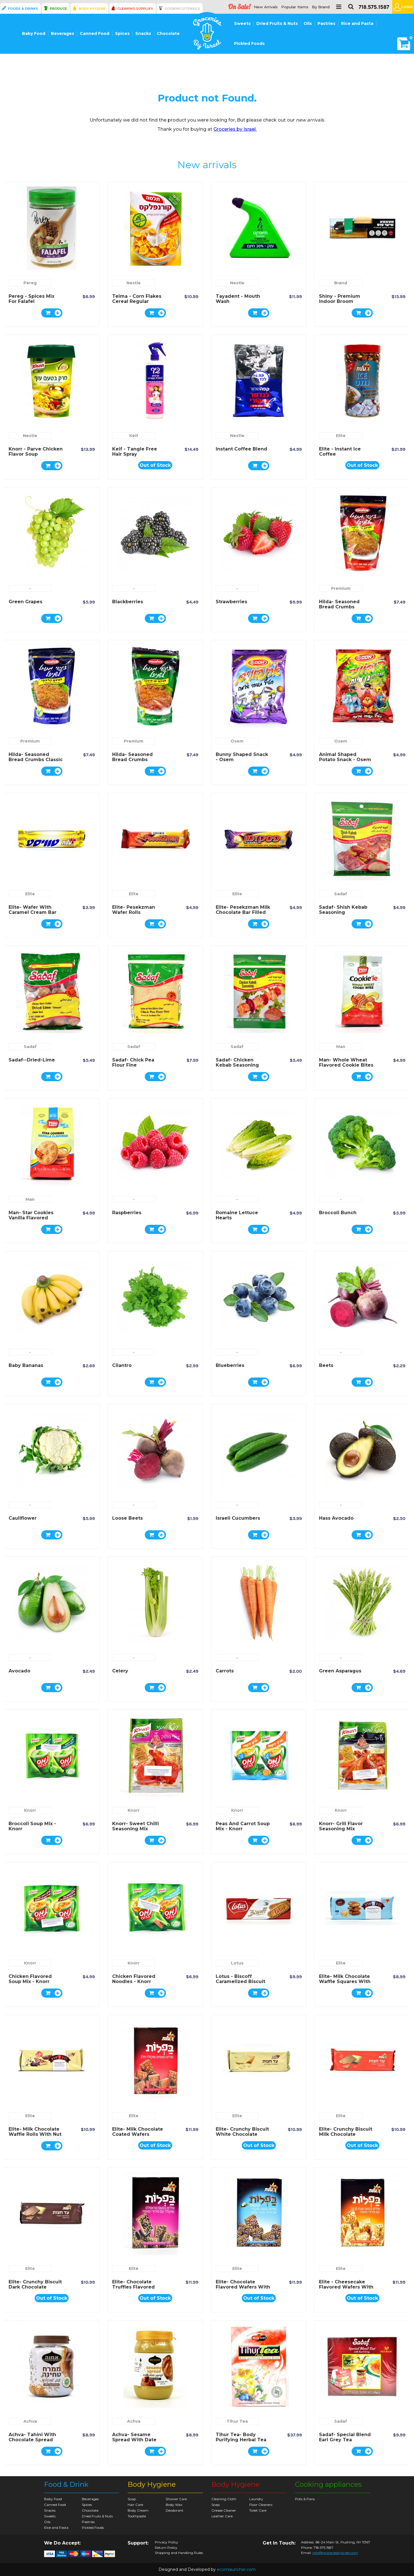 This screenshot has width=414, height=2576. I want to click on Tayadent - Mouth Wash, so click(238, 298).